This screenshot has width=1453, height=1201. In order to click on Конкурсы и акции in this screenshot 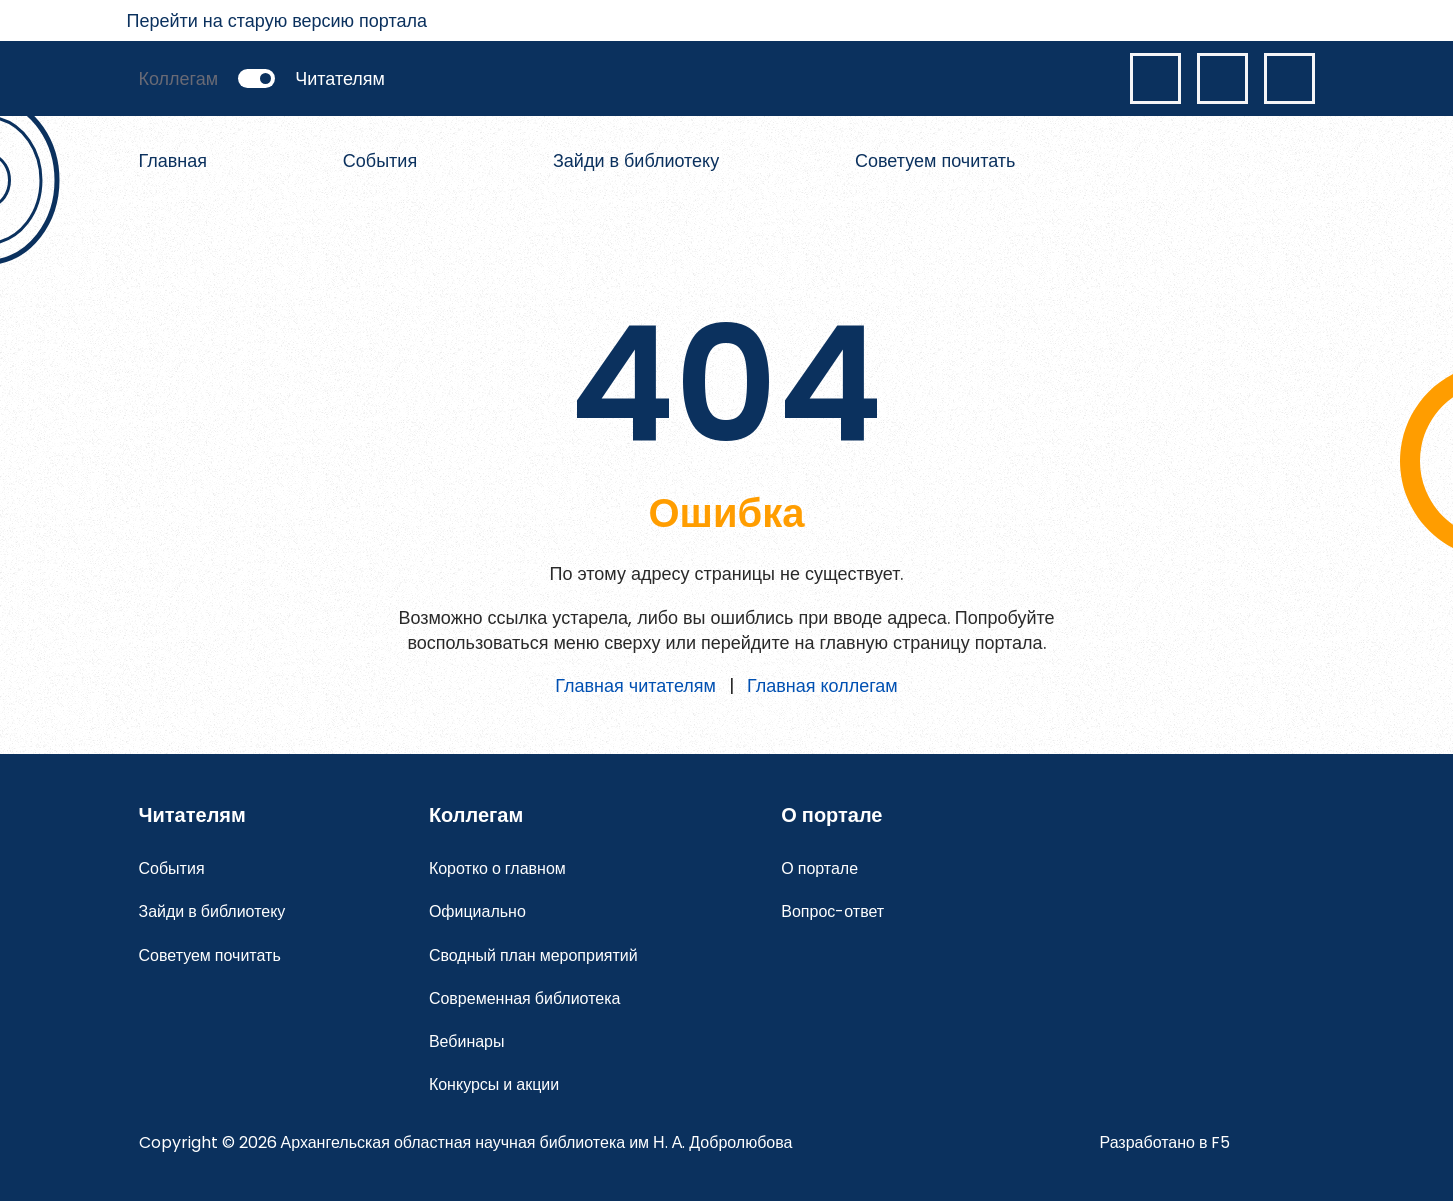, I will do `click(494, 1084)`.